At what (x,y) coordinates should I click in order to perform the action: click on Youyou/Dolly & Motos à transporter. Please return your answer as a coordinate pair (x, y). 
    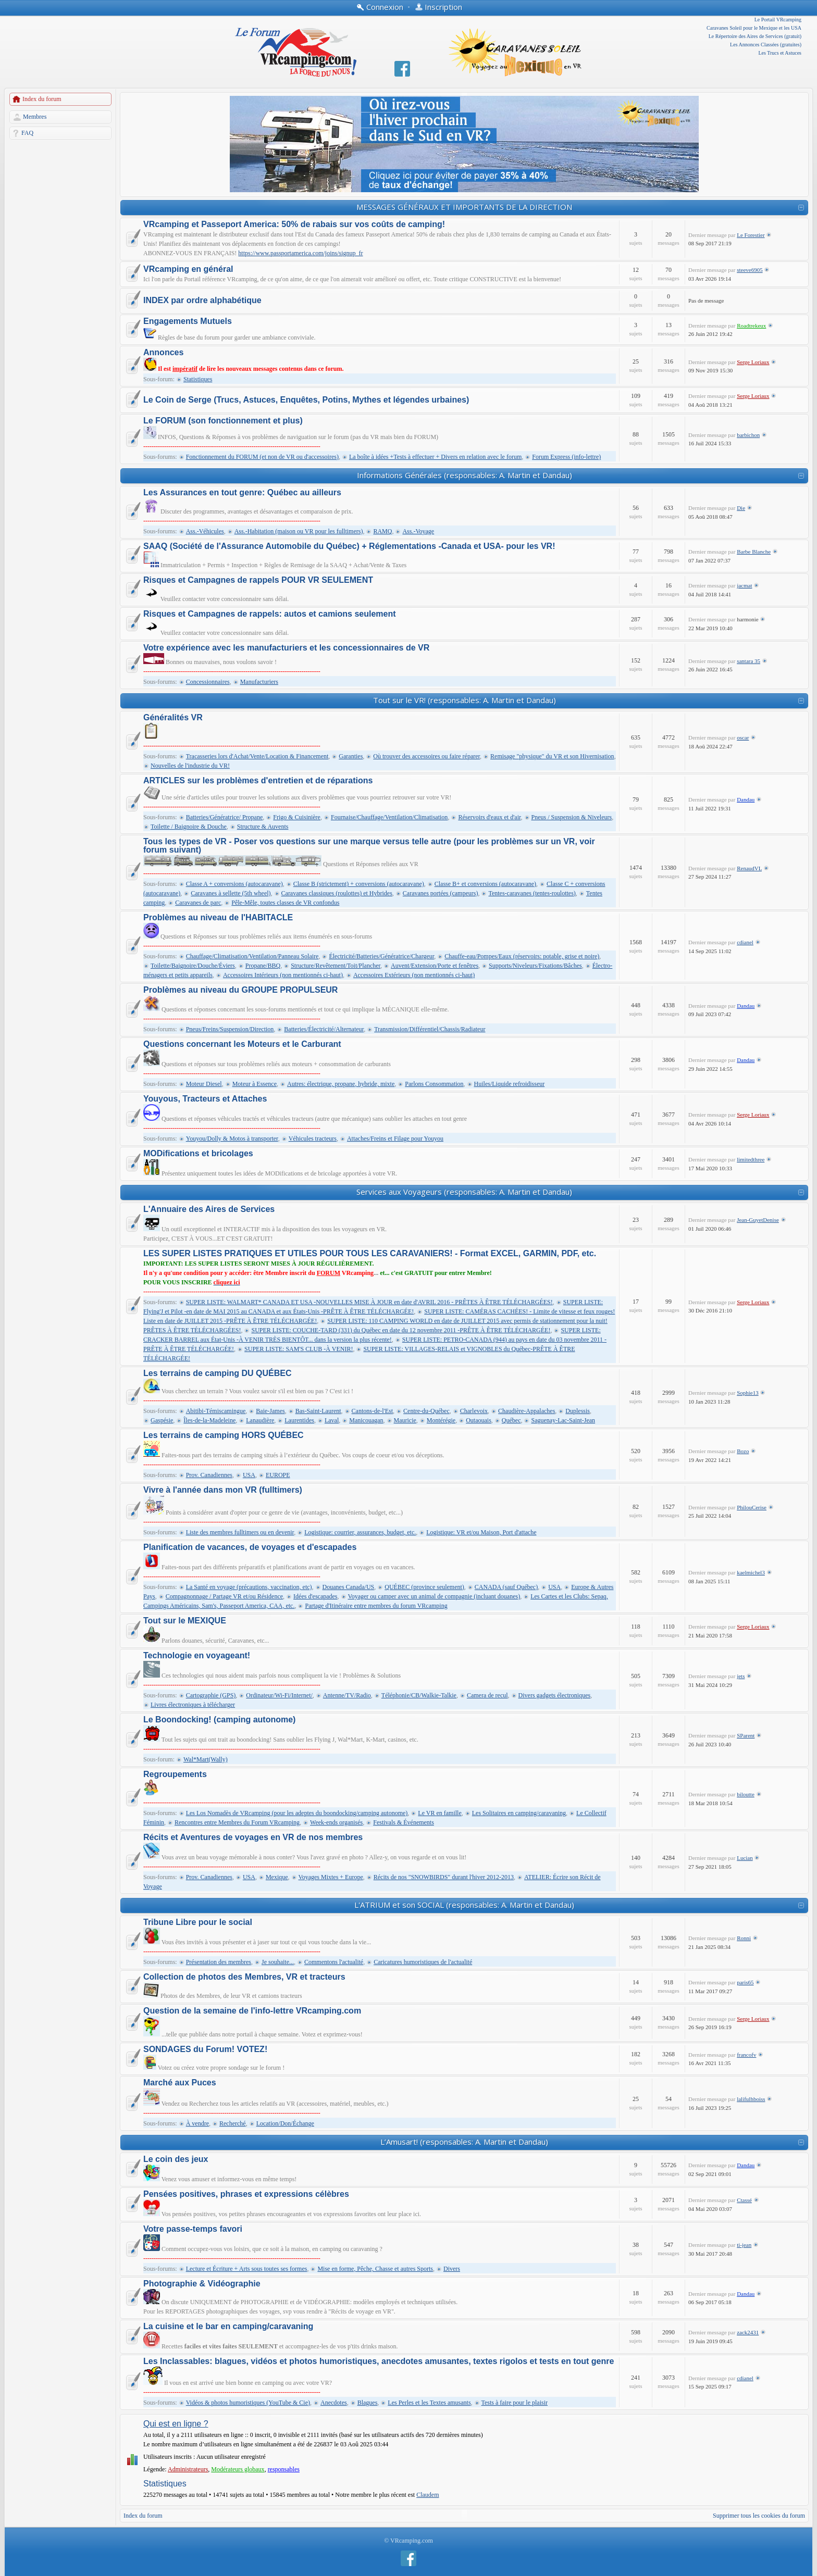
    Looking at the image, I should click on (232, 1138).